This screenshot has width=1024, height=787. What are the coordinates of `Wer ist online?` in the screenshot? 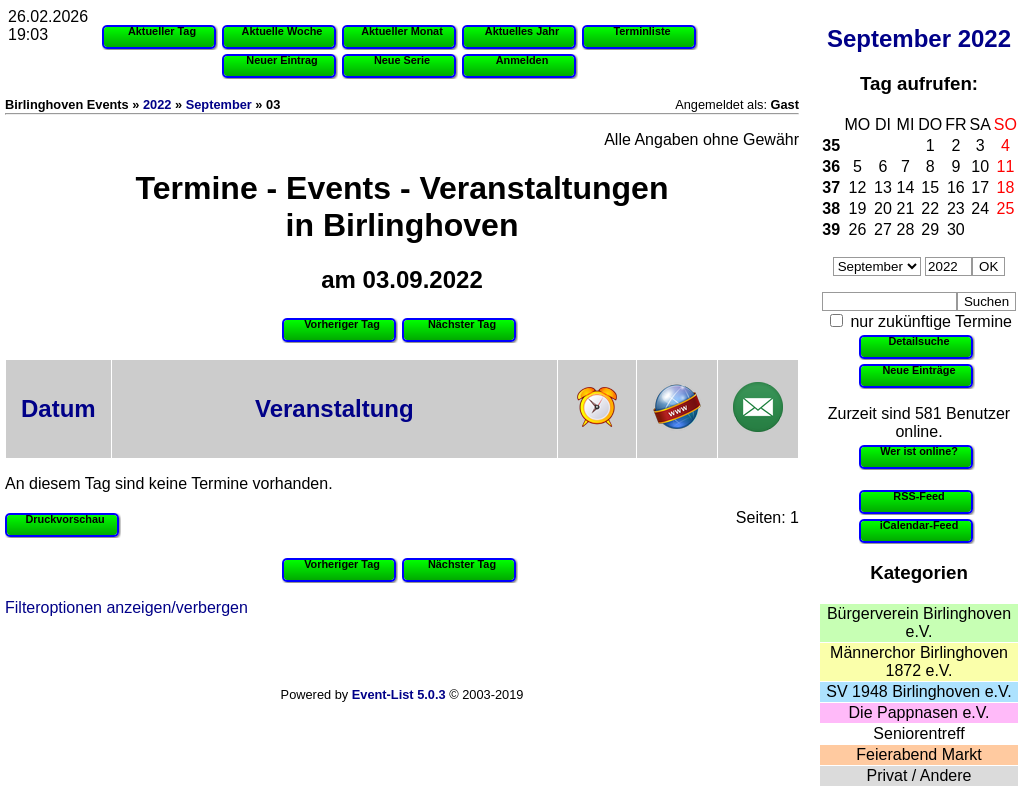 It's located at (919, 451).